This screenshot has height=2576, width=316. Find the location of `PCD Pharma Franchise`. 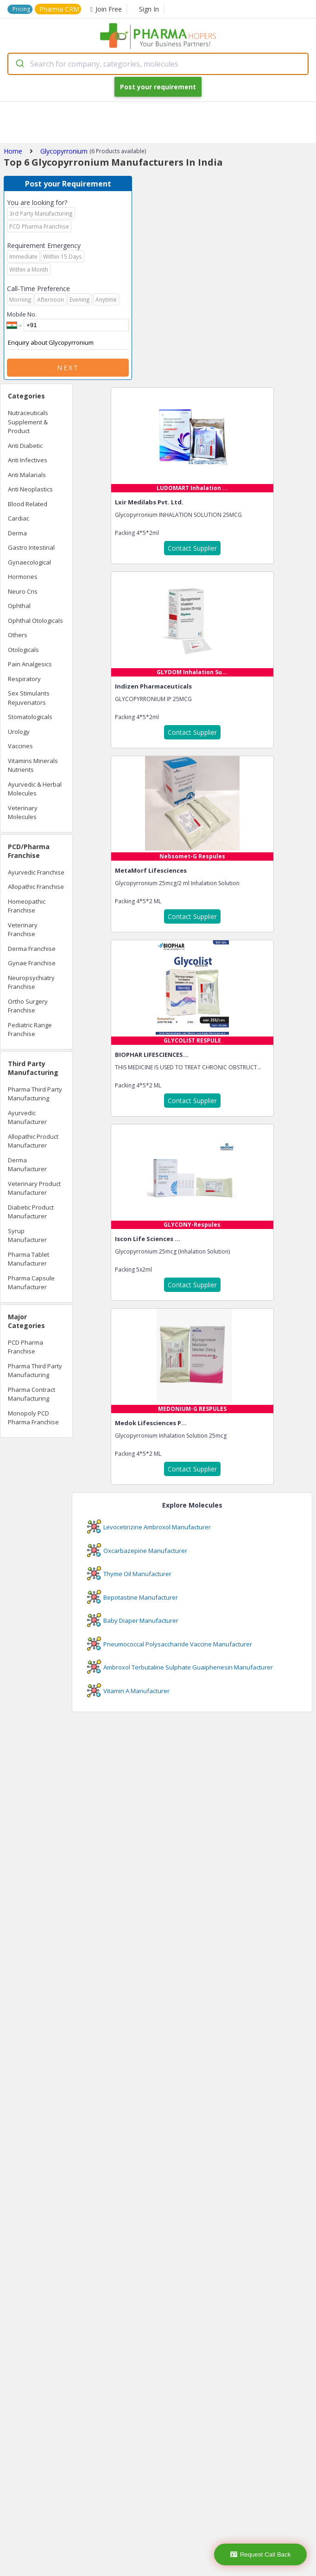

PCD Pharma Franchise is located at coordinates (25, 1347).